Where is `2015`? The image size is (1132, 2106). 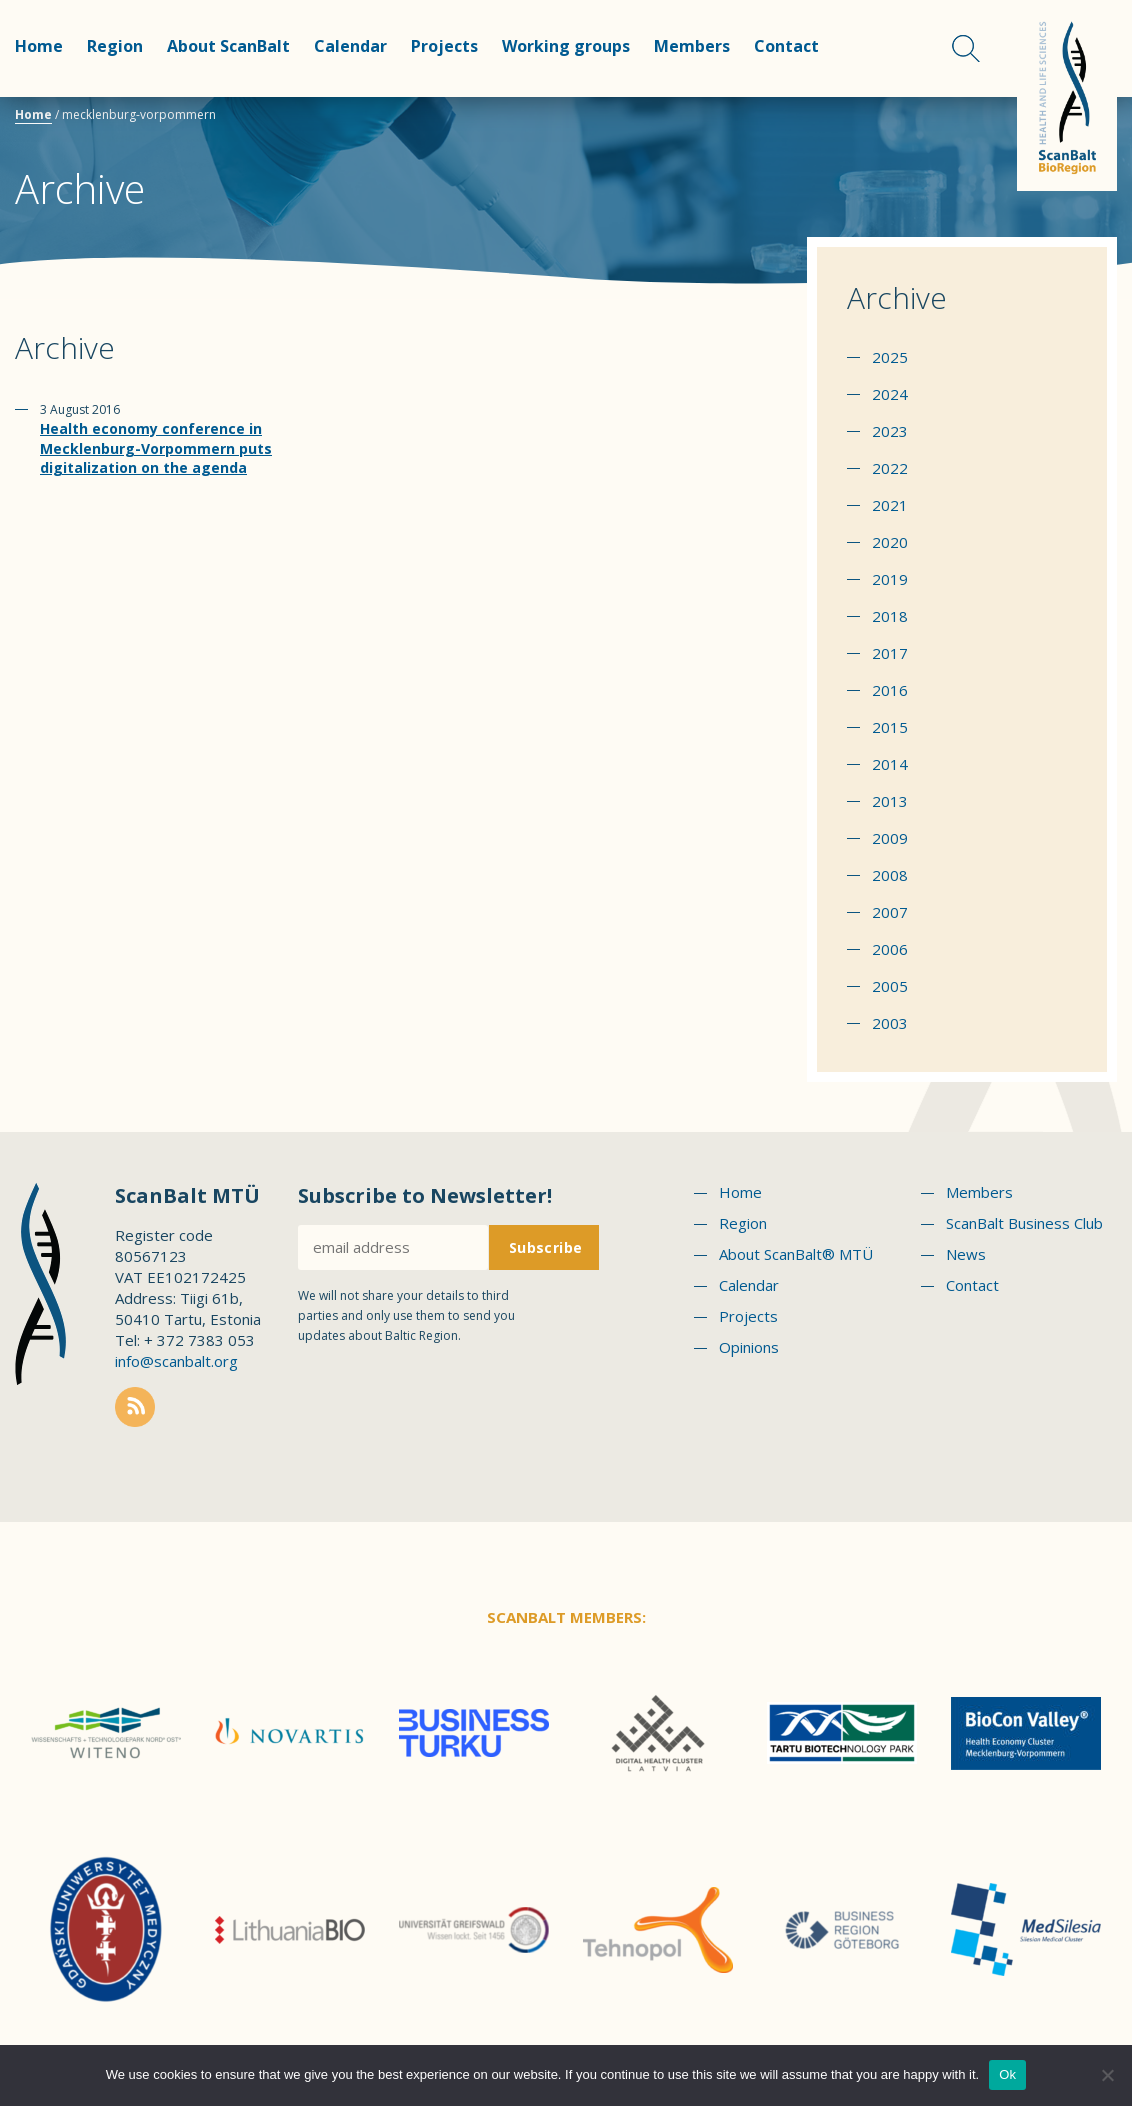
2015 is located at coordinates (890, 727).